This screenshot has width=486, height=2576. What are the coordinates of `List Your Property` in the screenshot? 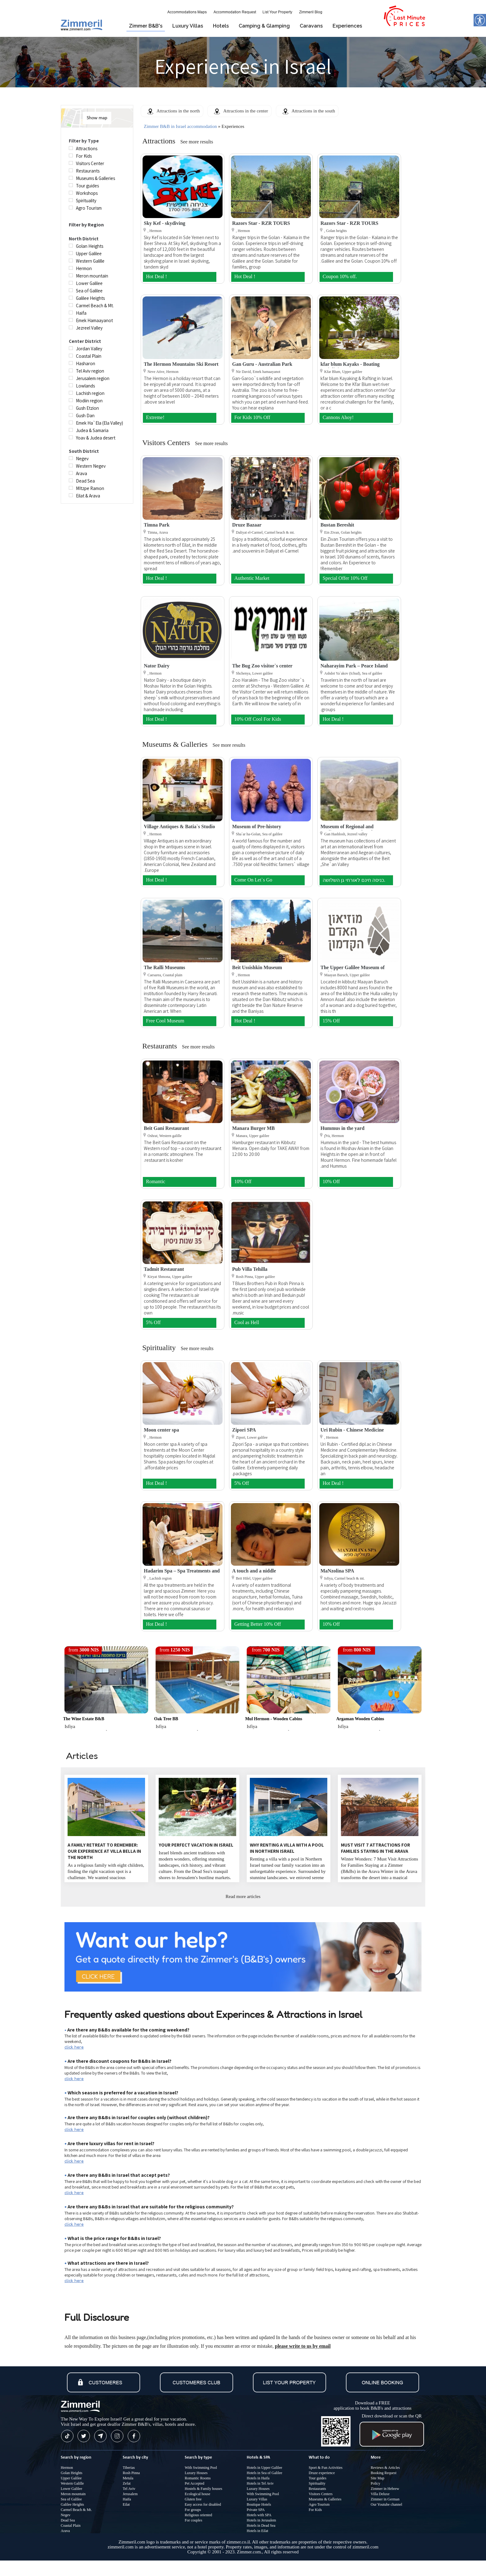 It's located at (277, 12).